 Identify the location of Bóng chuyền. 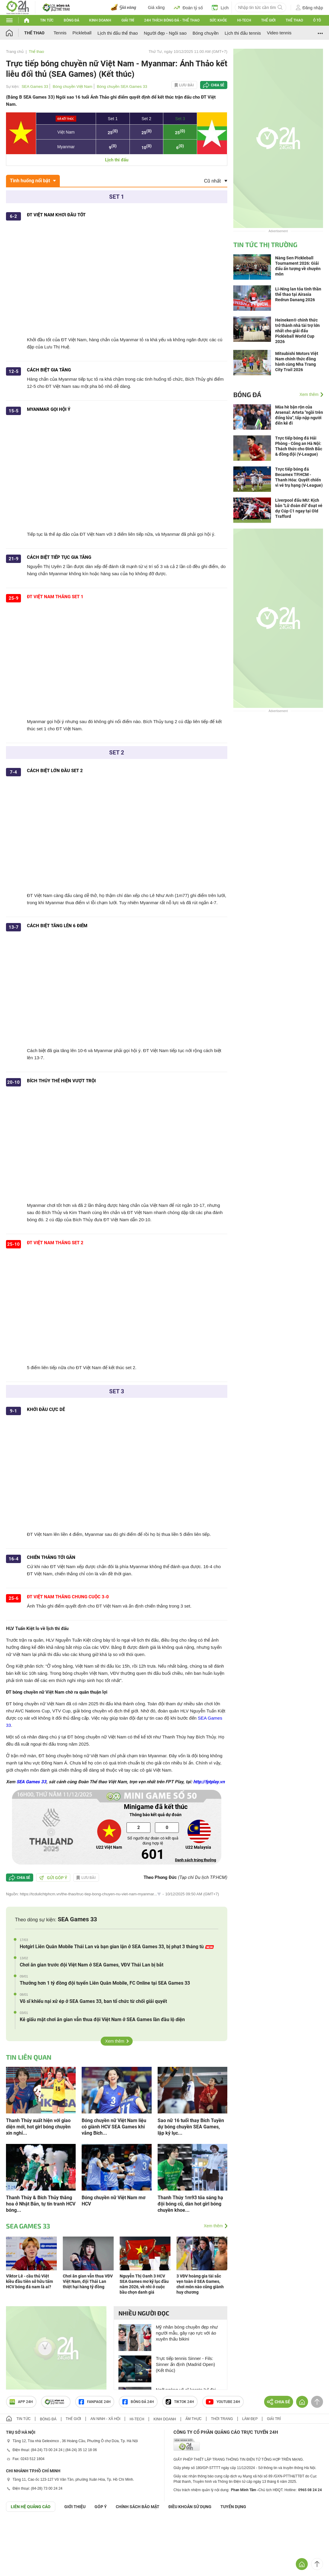
(206, 33).